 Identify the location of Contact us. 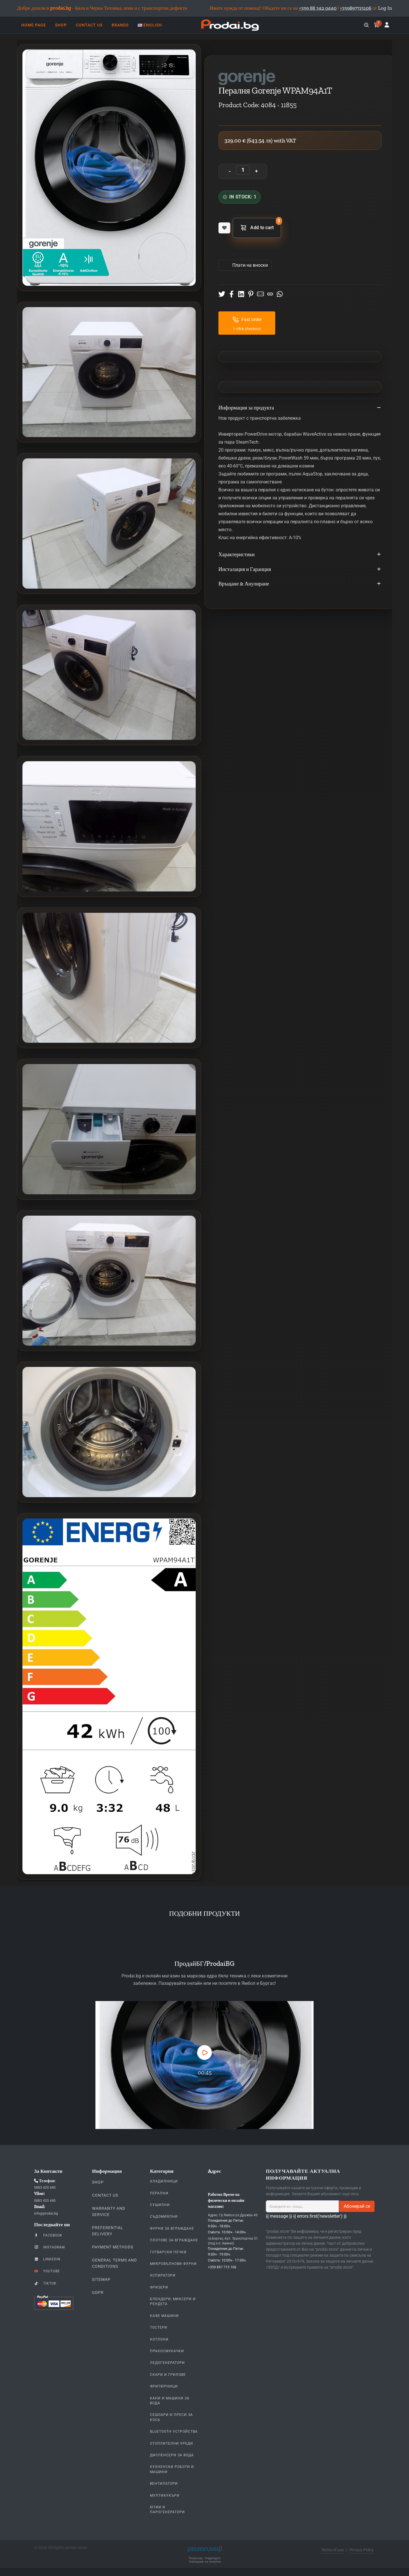
(105, 2195).